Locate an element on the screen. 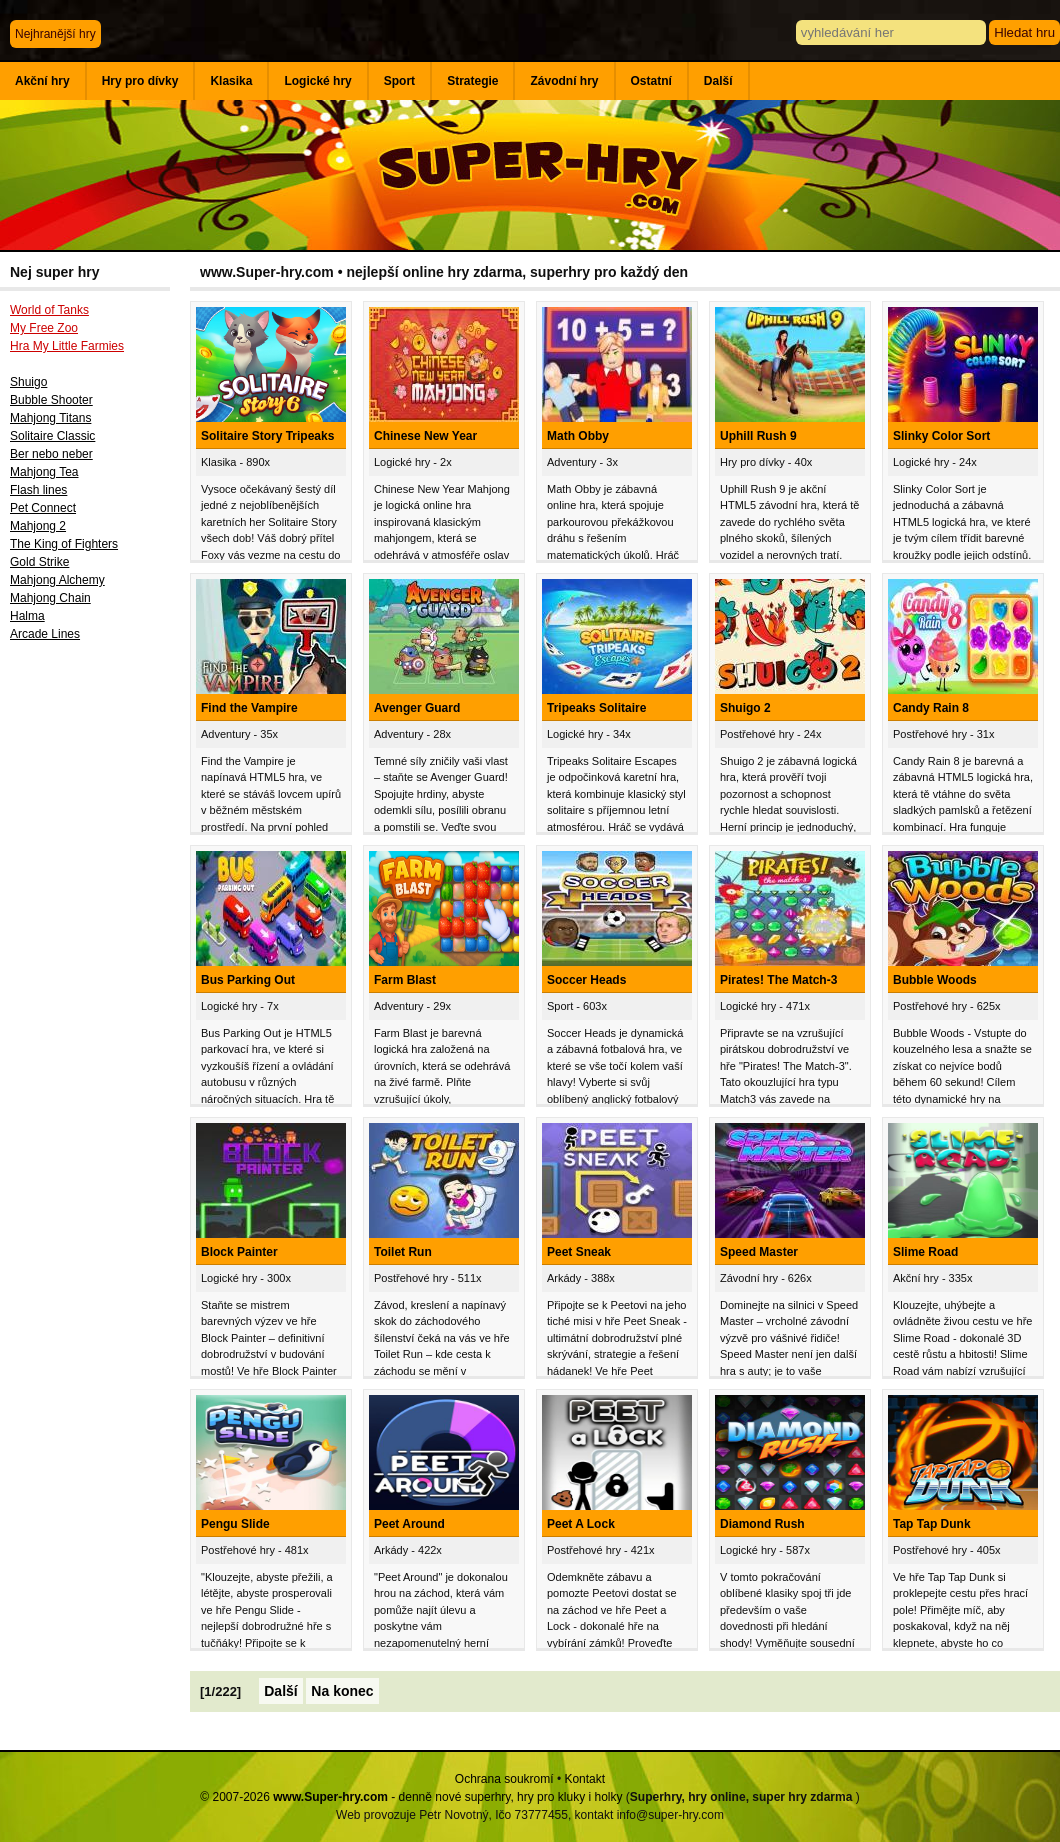 This screenshot has width=1060, height=1842. Další is located at coordinates (718, 81).